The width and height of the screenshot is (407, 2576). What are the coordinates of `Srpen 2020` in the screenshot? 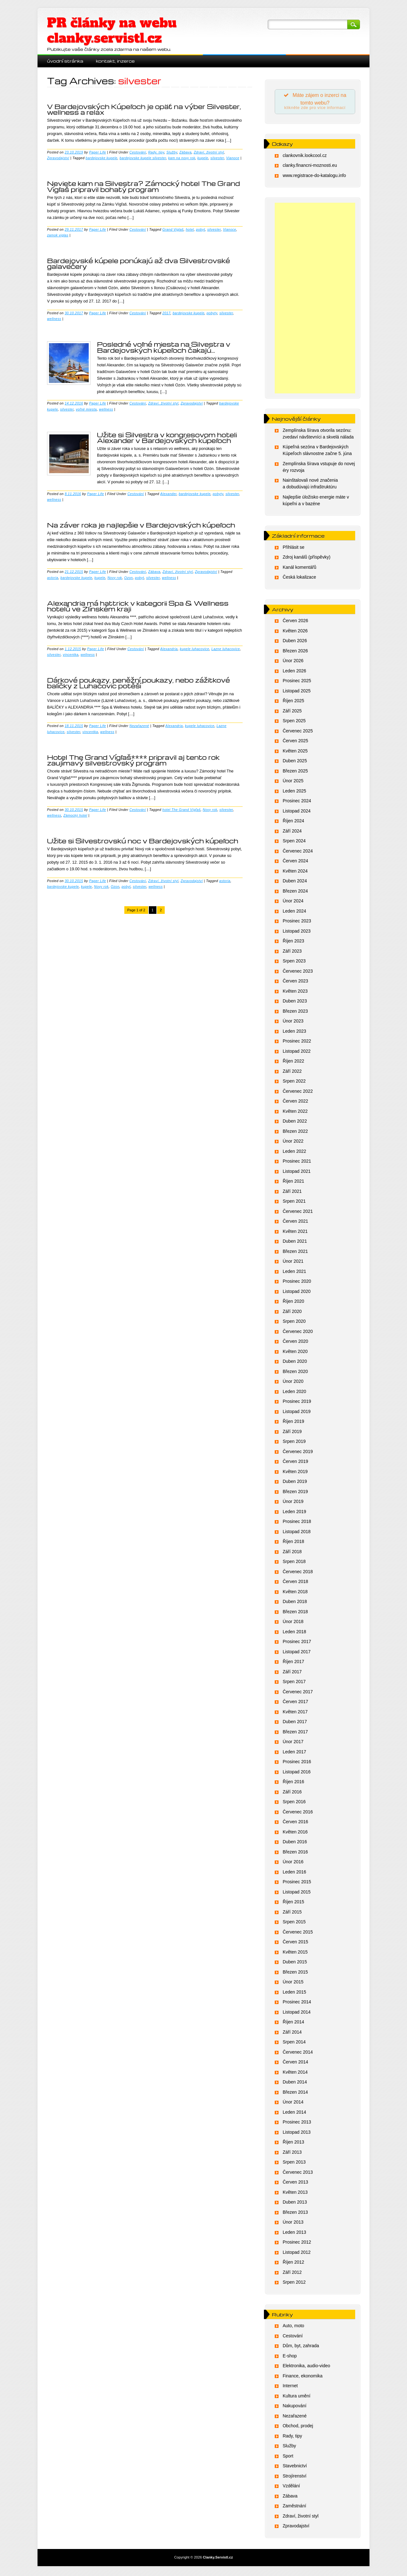 It's located at (294, 1323).